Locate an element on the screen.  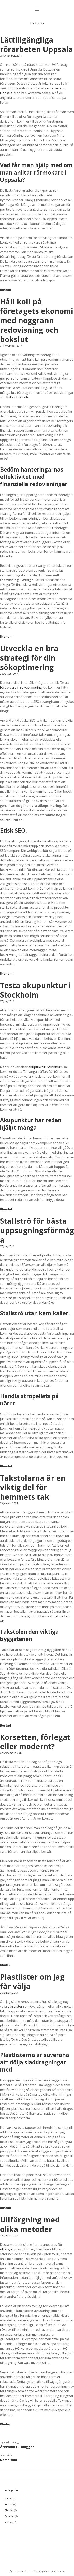
Återvänd till Bloggen is located at coordinates (17, 2447).